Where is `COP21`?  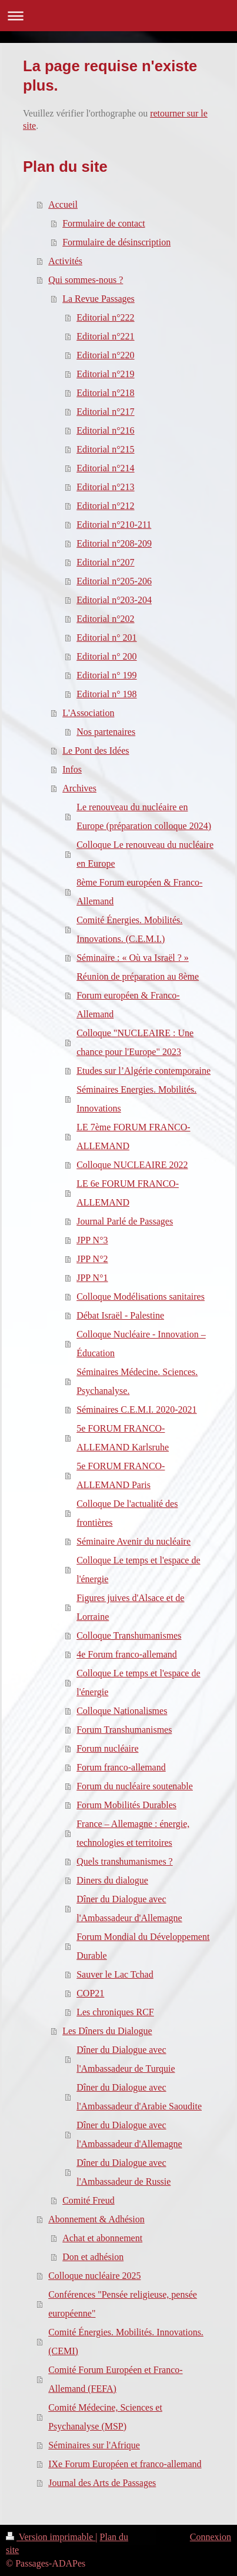
COP21 is located at coordinates (90, 1993).